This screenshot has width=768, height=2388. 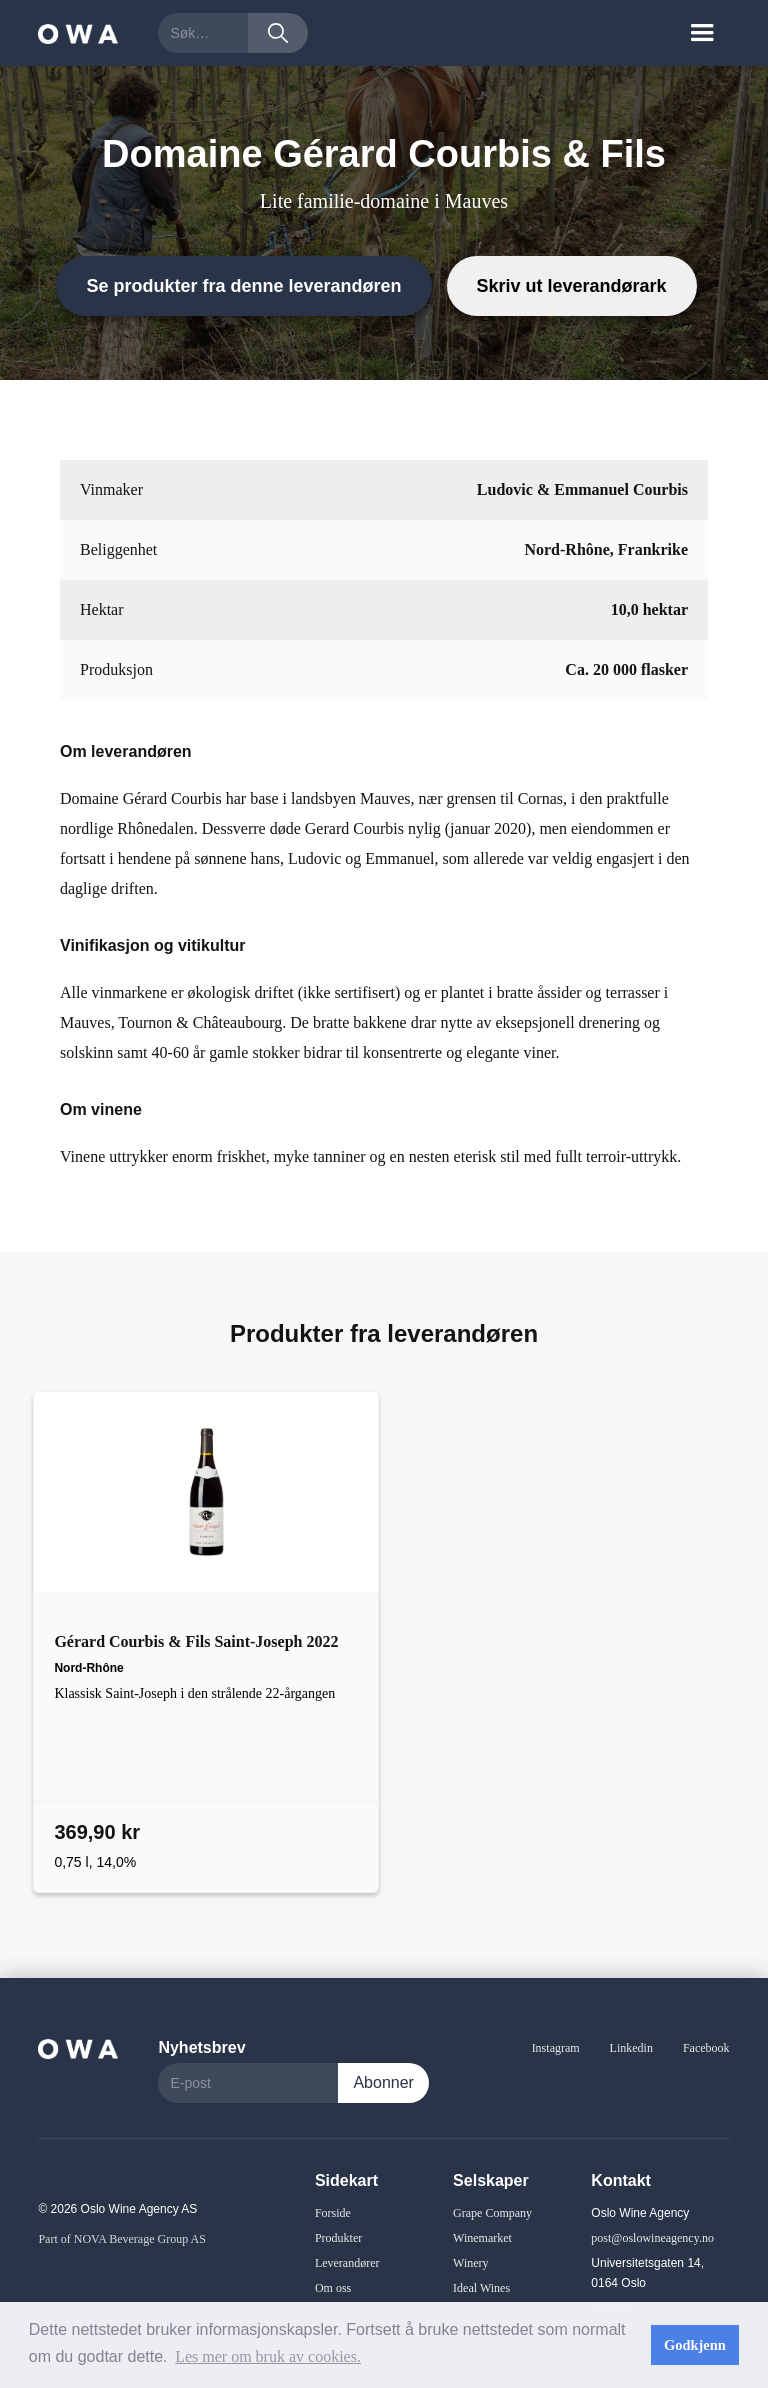 I want to click on Facebook, so click(x=706, y=2048).